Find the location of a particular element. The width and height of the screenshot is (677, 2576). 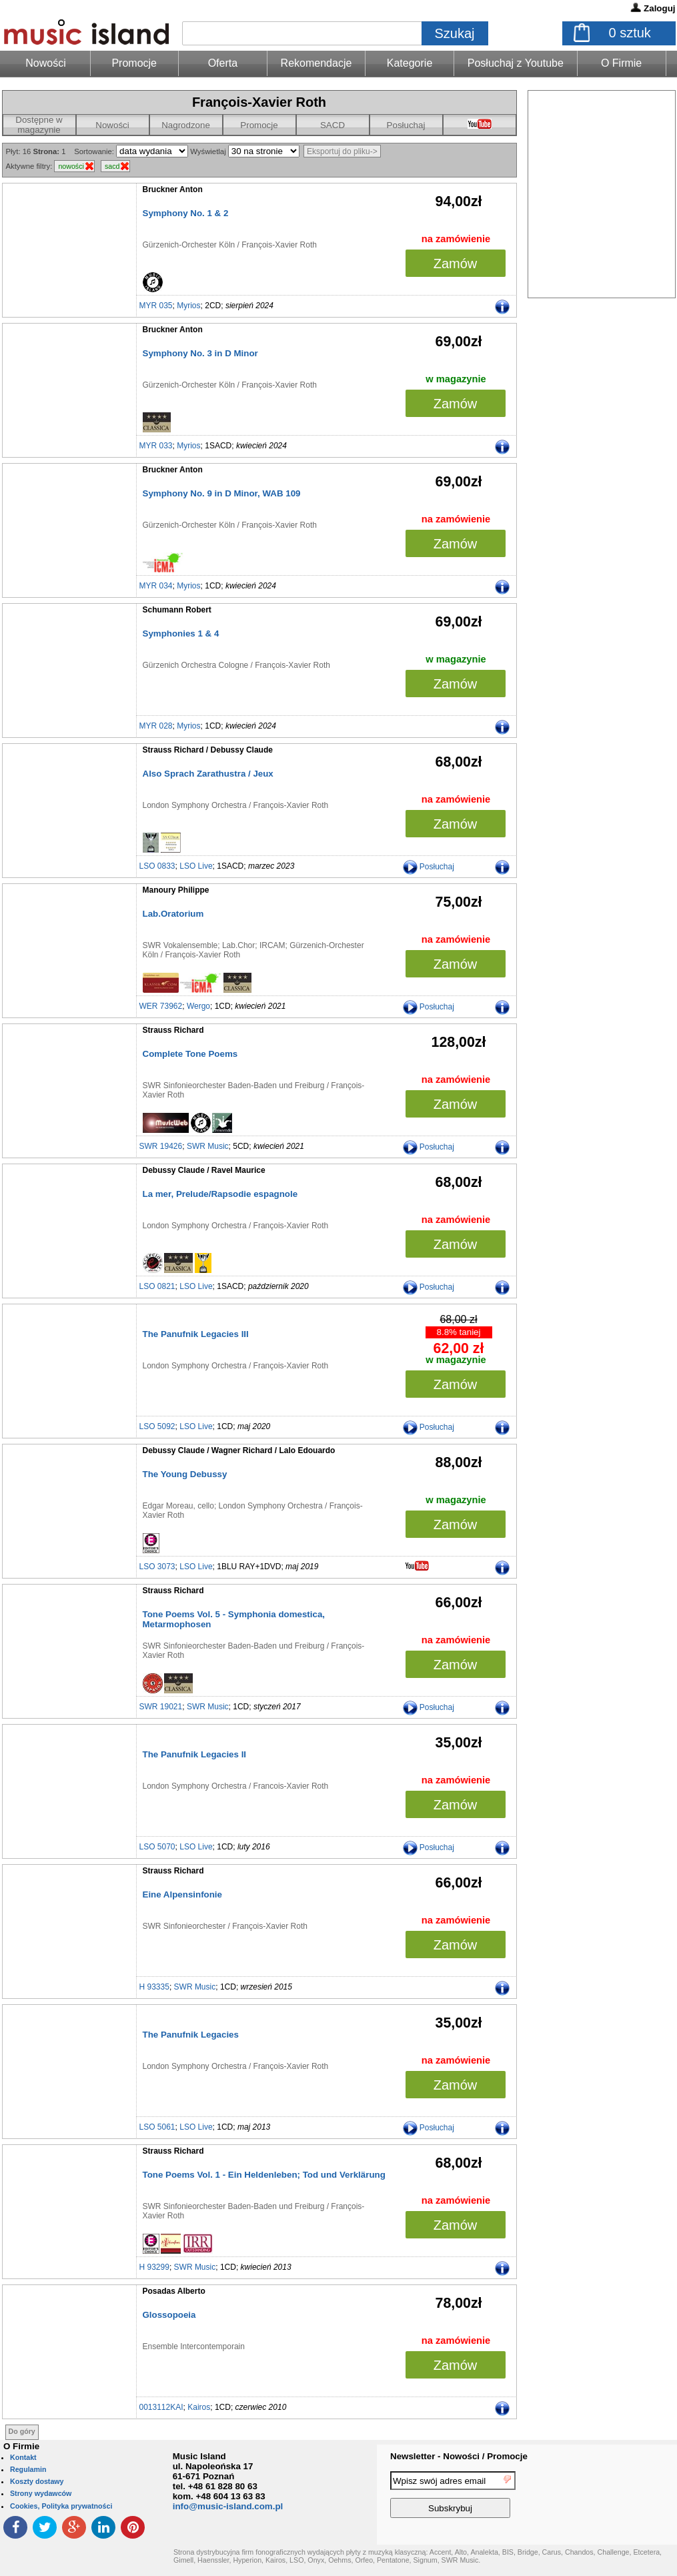

Newsletter - Nowości / Promocje is located at coordinates (459, 2456).